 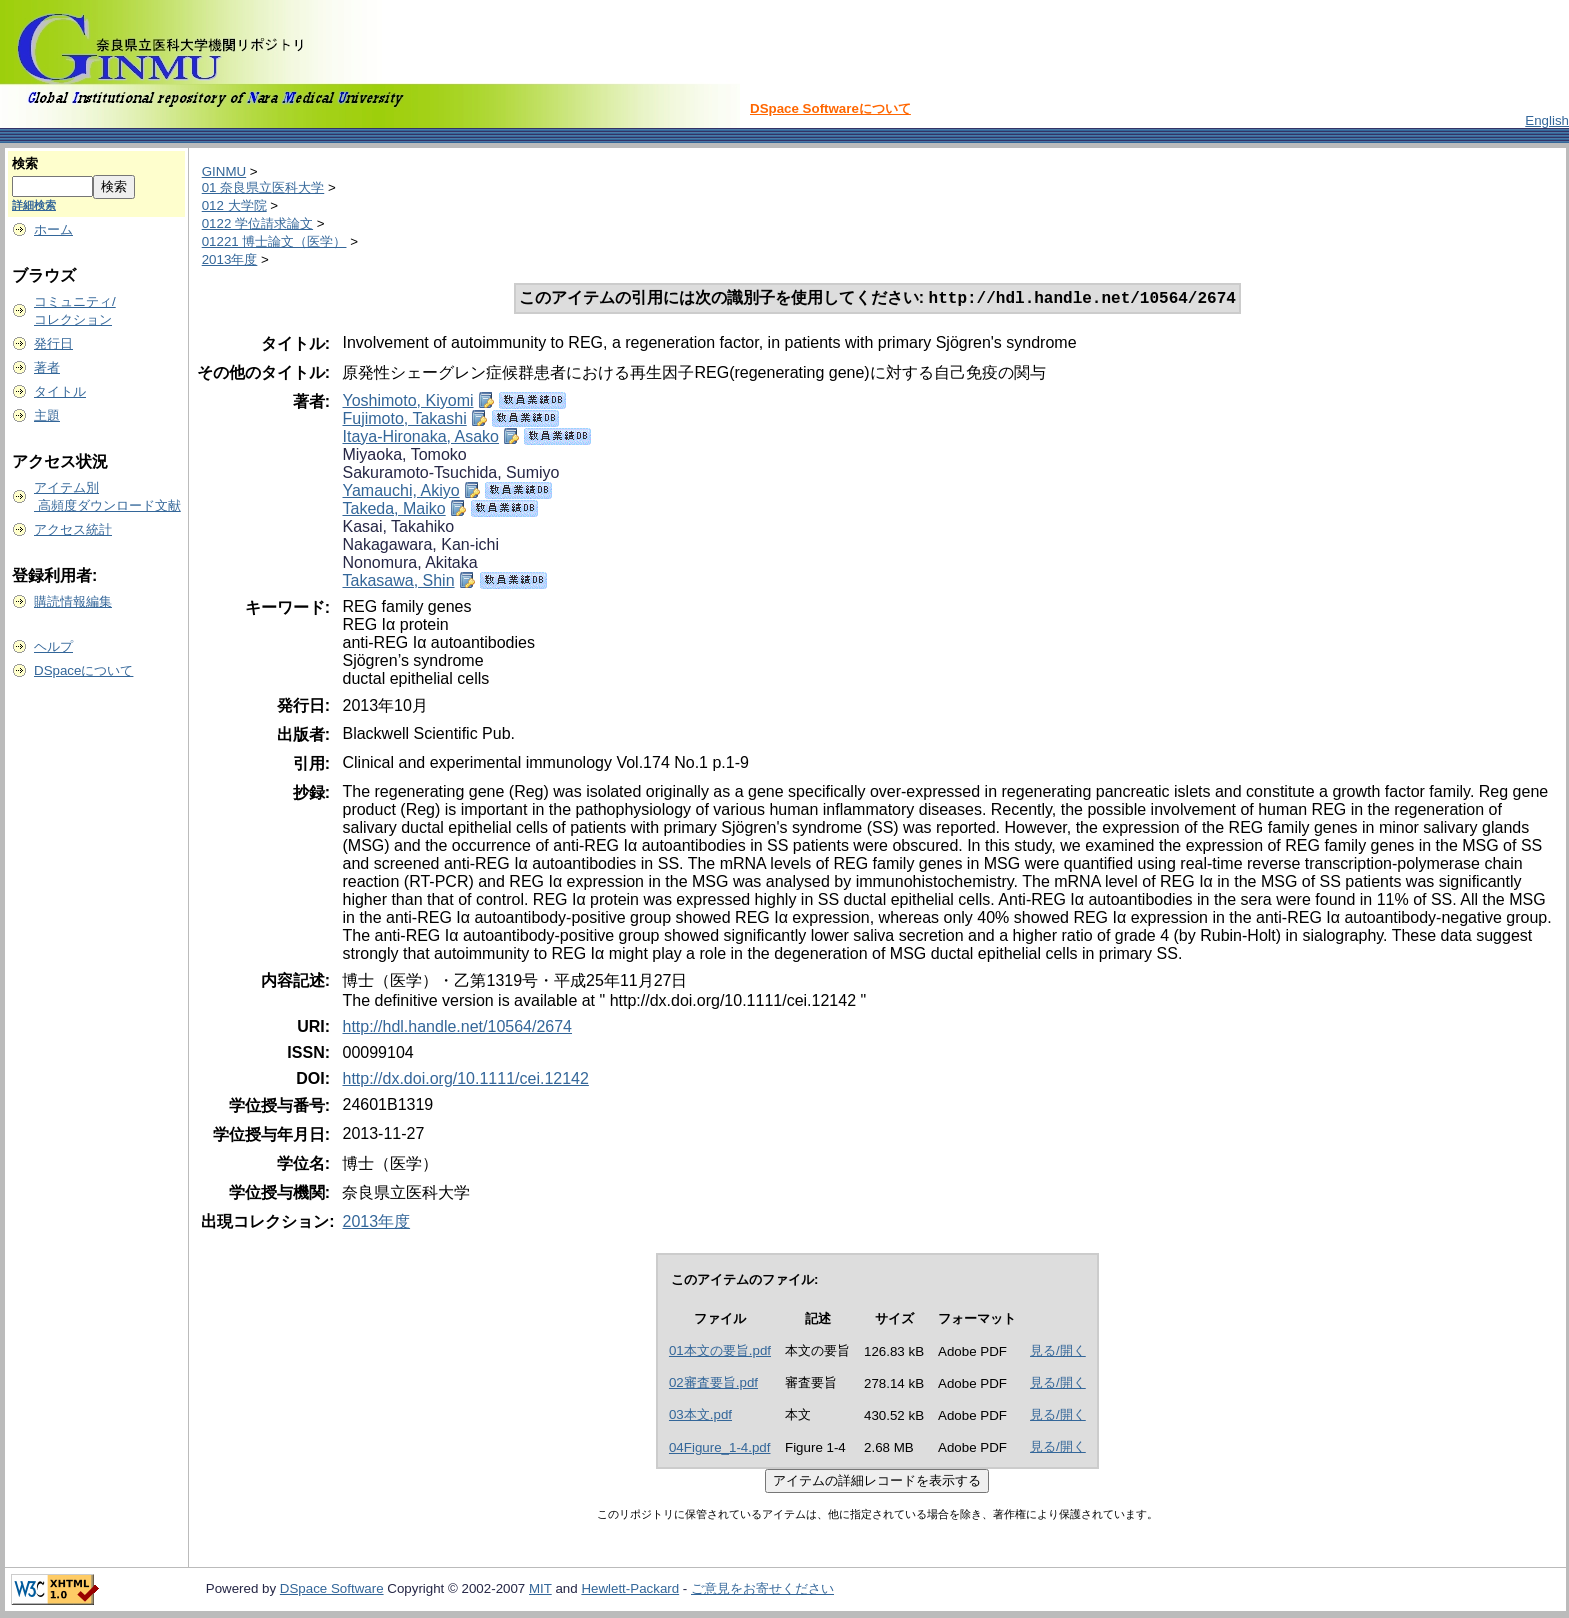 I want to click on ご意見をお寄せください, so click(x=762, y=1590).